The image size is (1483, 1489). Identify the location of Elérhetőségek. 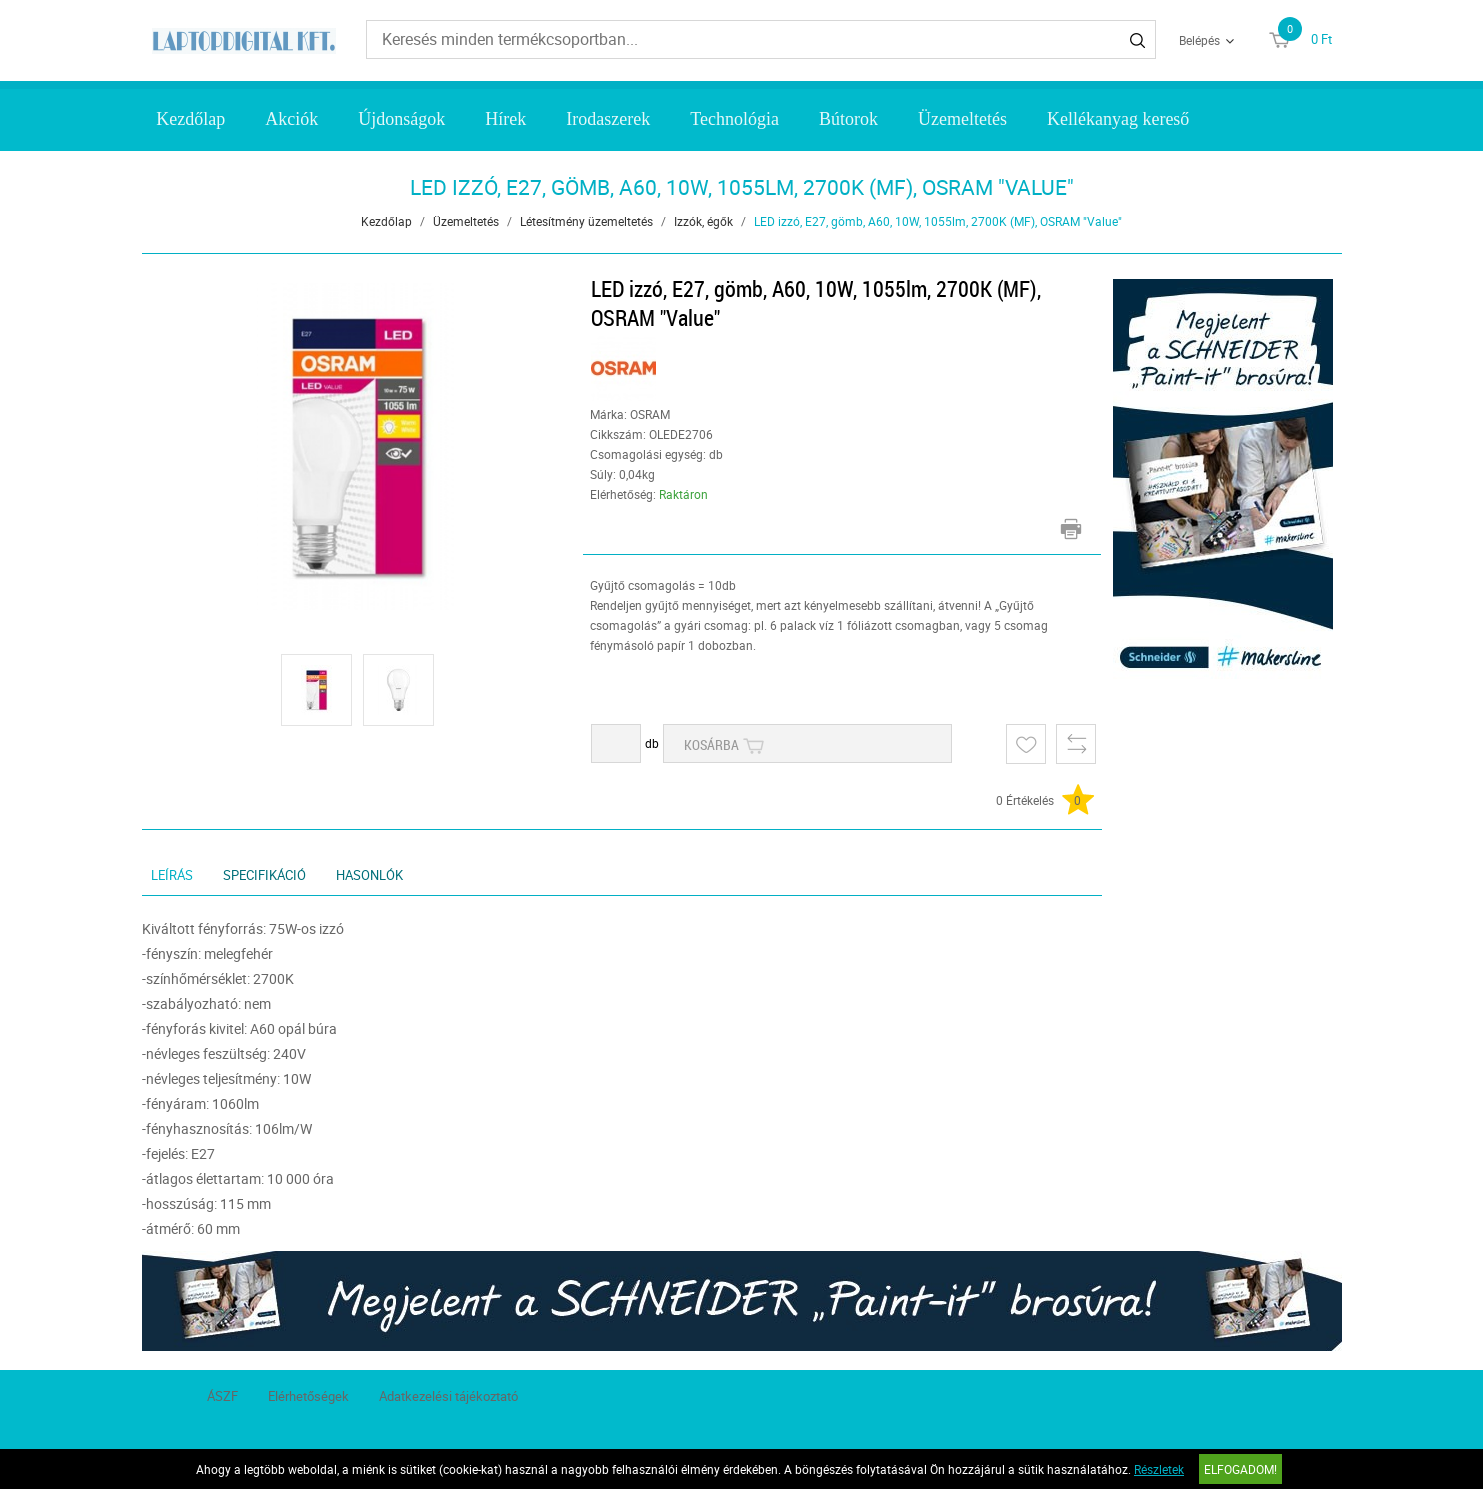
(308, 1396).